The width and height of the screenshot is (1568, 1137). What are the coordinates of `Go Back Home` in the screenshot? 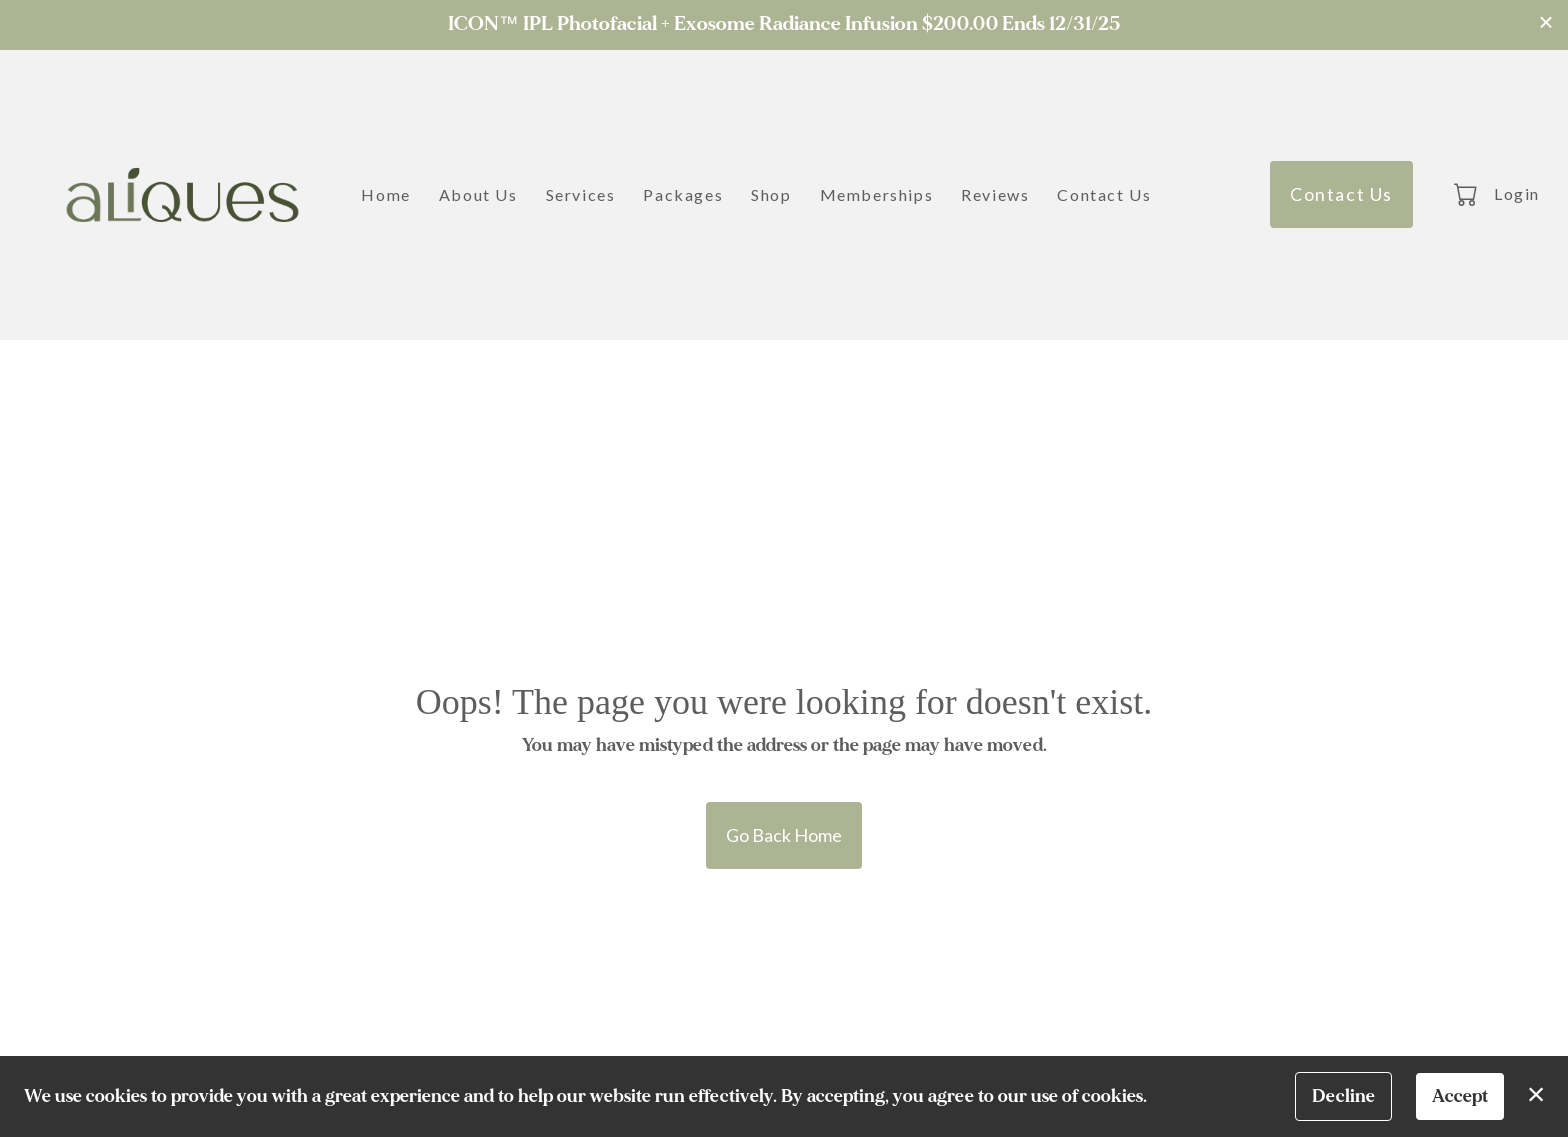 It's located at (784, 835).